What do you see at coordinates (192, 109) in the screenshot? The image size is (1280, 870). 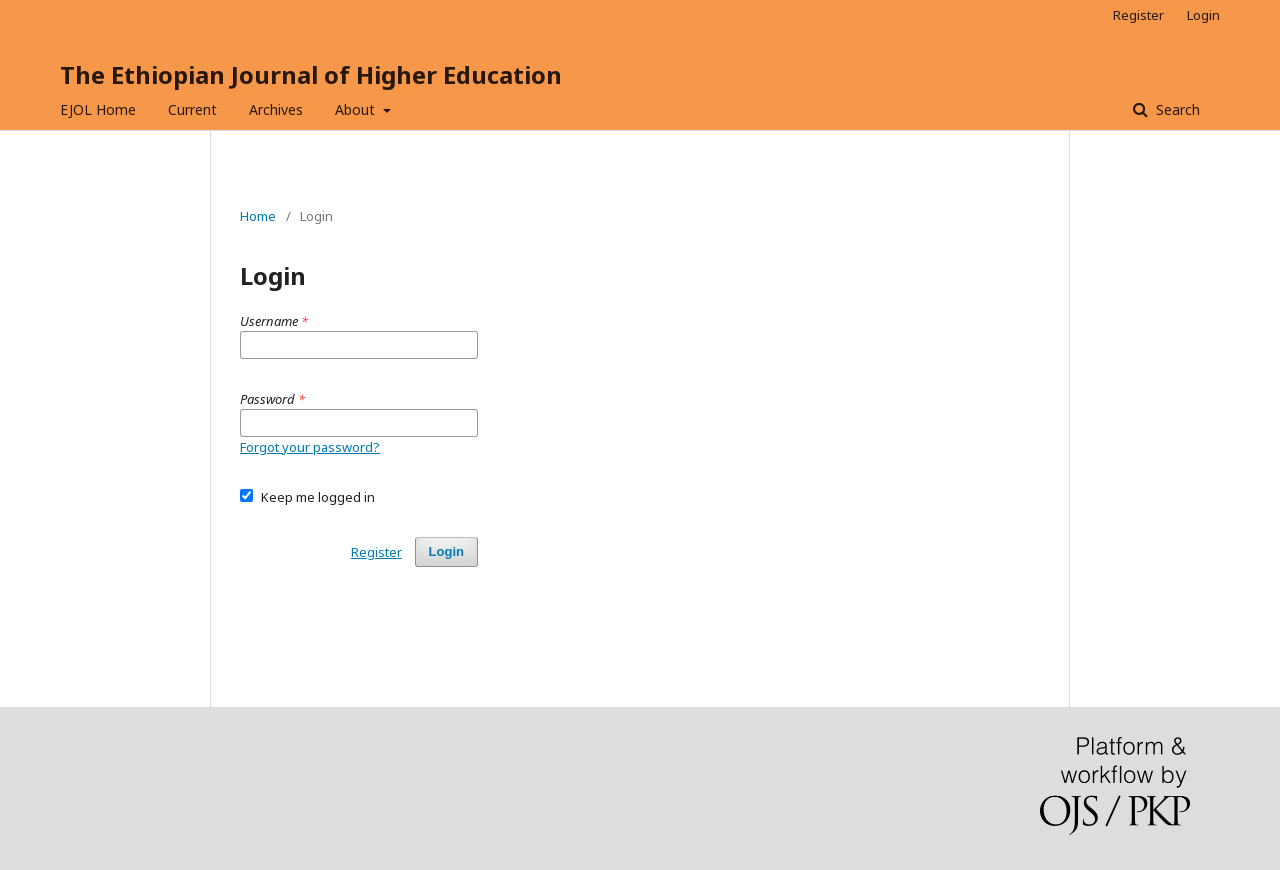 I see `Current` at bounding box center [192, 109].